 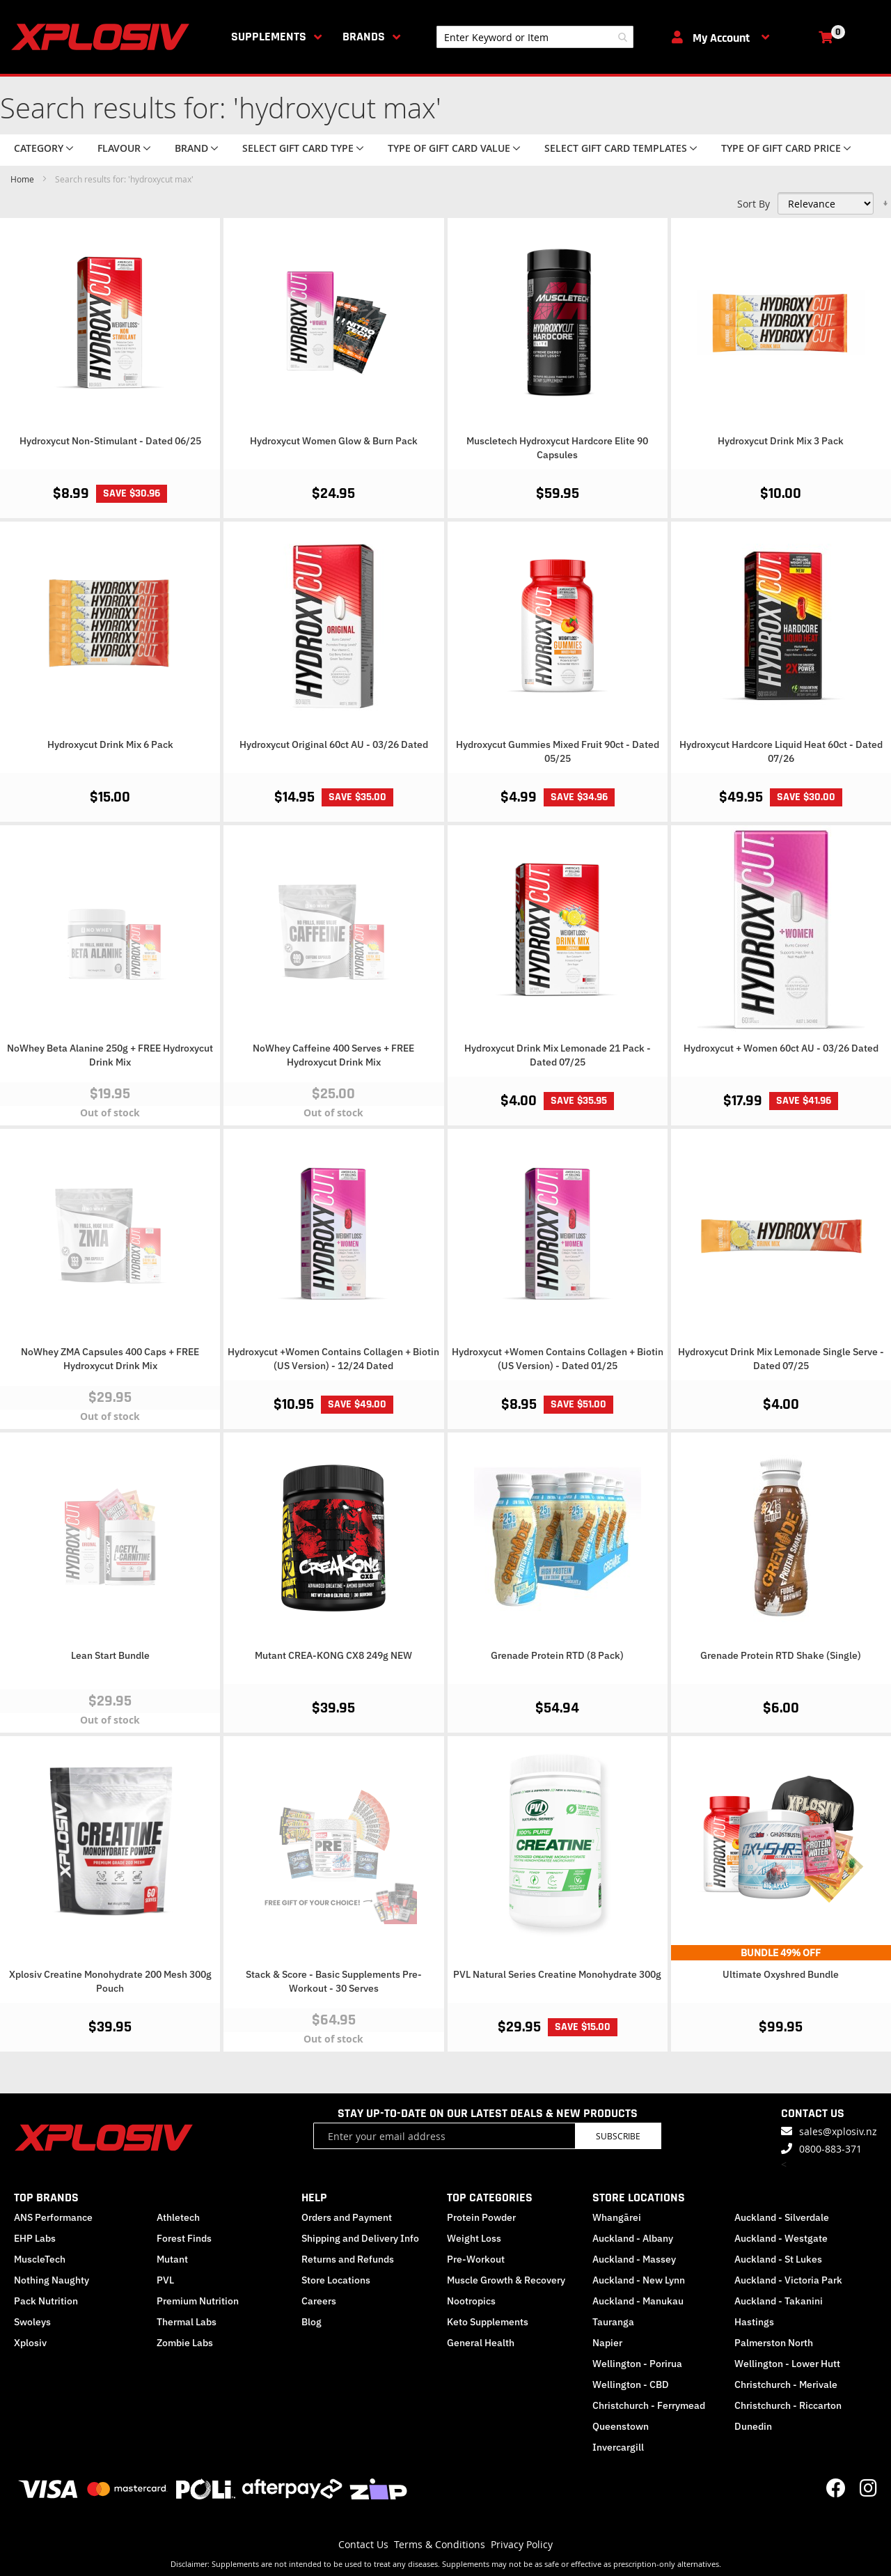 What do you see at coordinates (648, 2405) in the screenshot?
I see `Christchurch - Ferrymead` at bounding box center [648, 2405].